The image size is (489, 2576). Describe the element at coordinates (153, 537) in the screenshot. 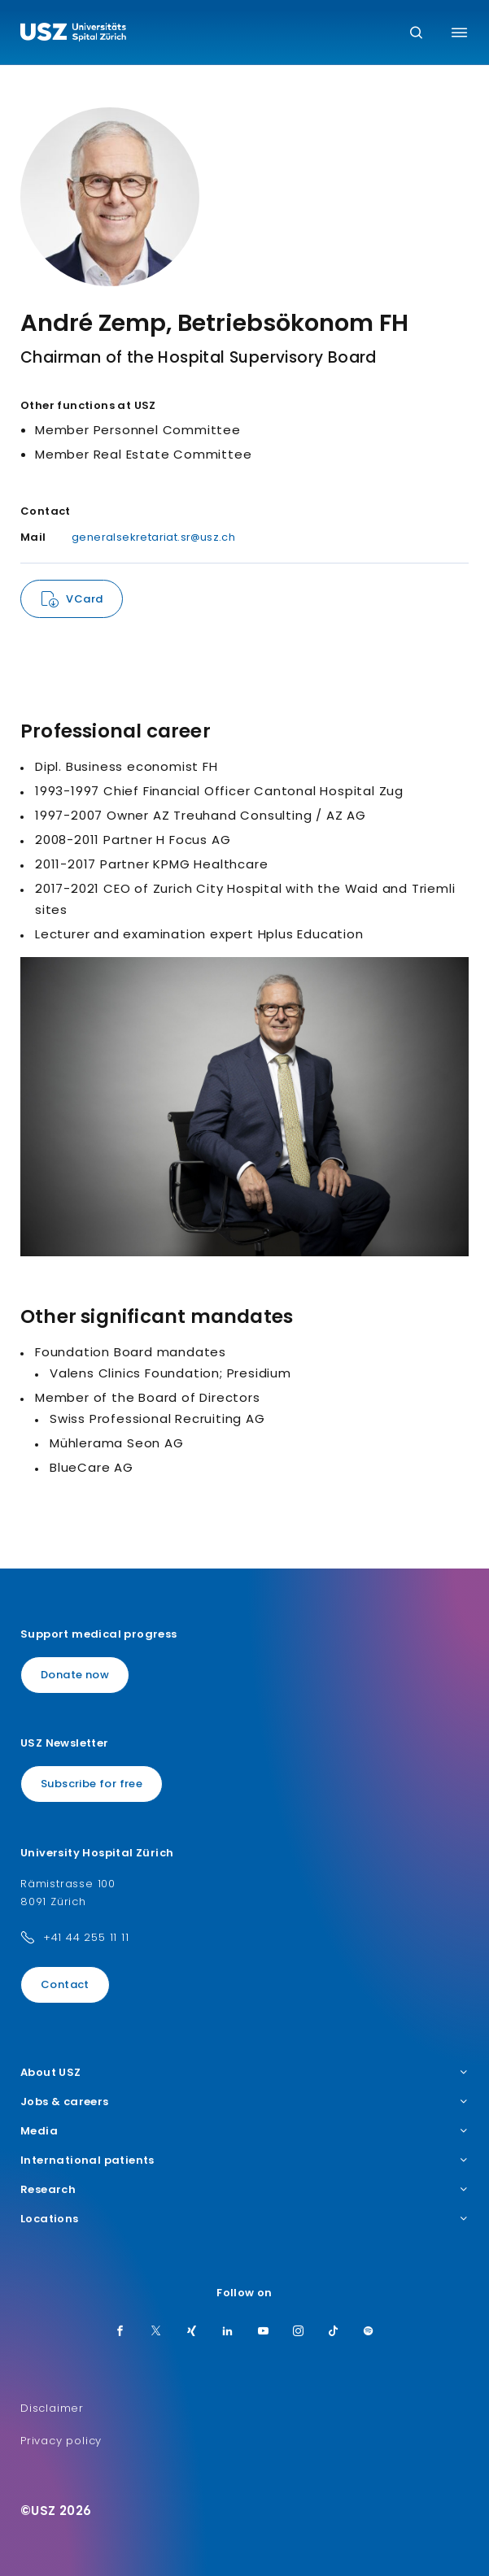

I see `generalsekretariat.sr@usz.ch` at that location.